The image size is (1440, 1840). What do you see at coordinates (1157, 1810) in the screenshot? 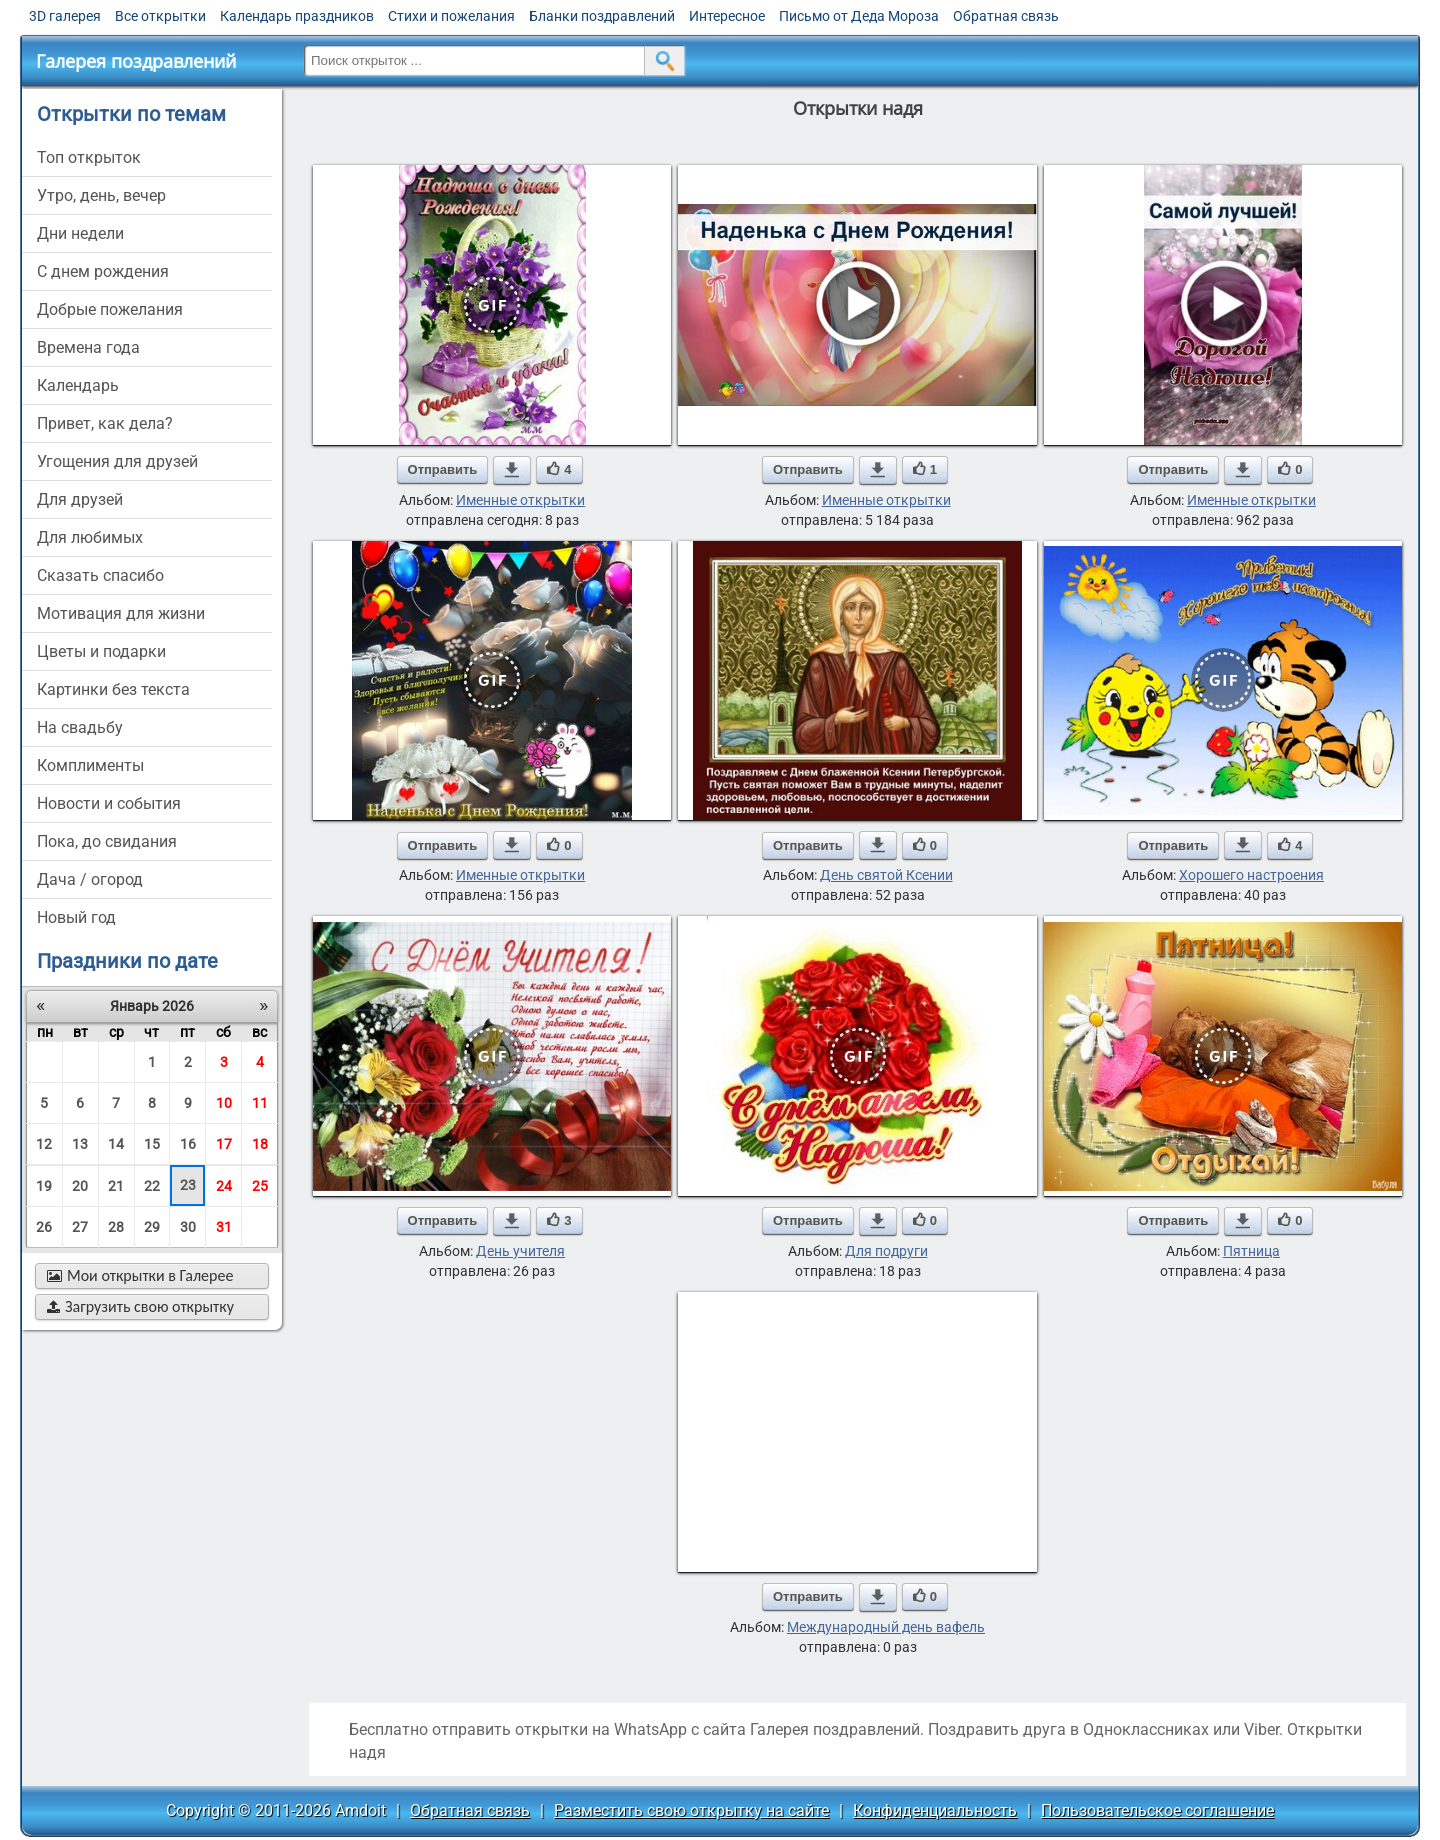
I see `Пользовательское соглашение` at bounding box center [1157, 1810].